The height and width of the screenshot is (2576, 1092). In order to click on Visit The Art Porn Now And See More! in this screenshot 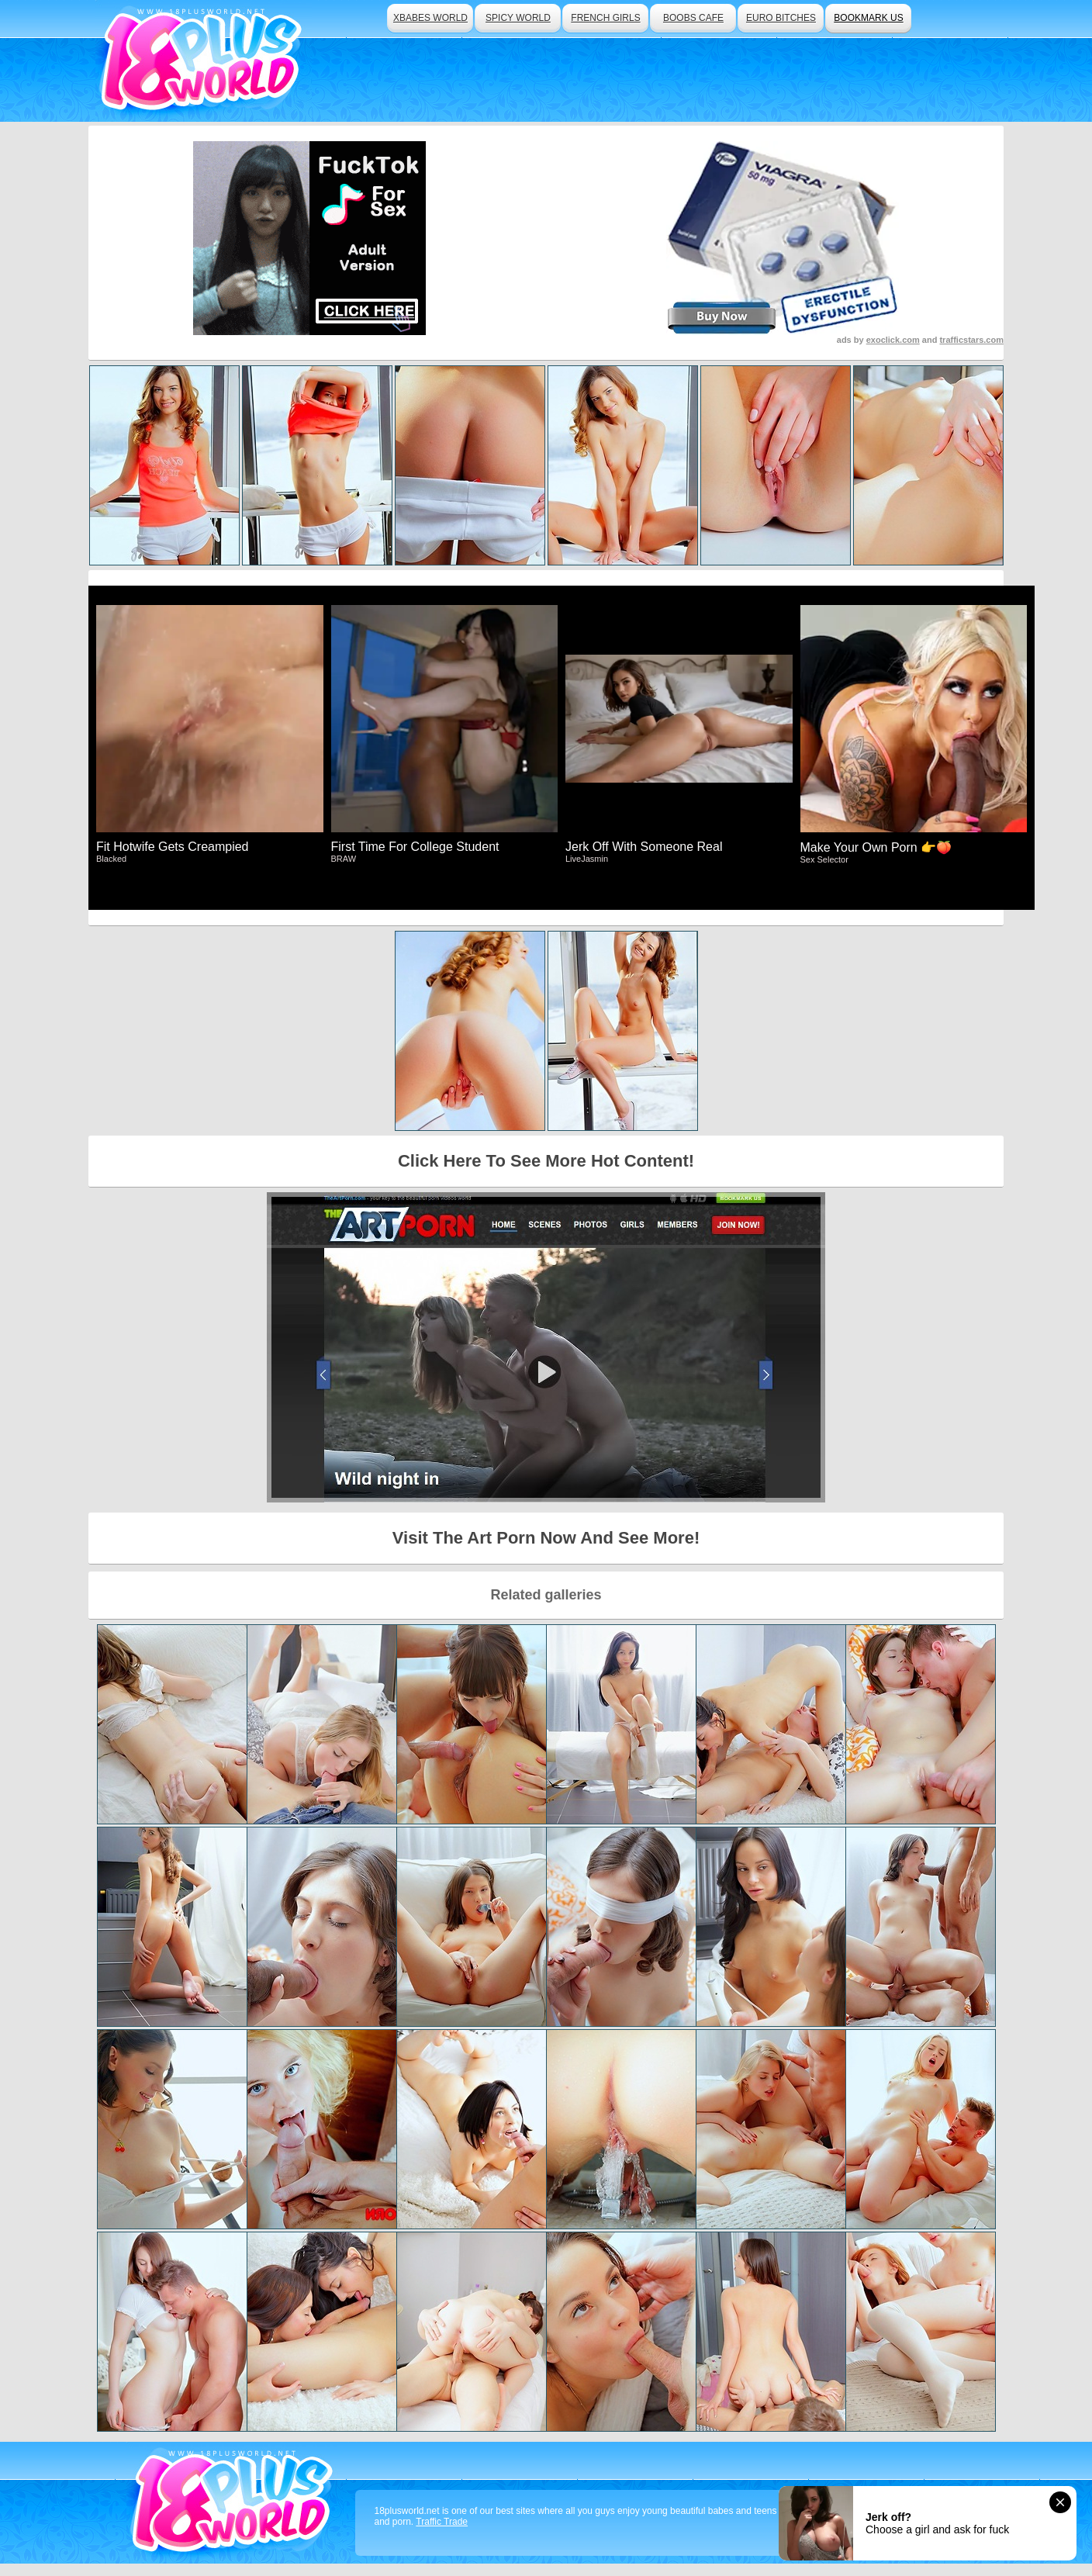, I will do `click(546, 1537)`.